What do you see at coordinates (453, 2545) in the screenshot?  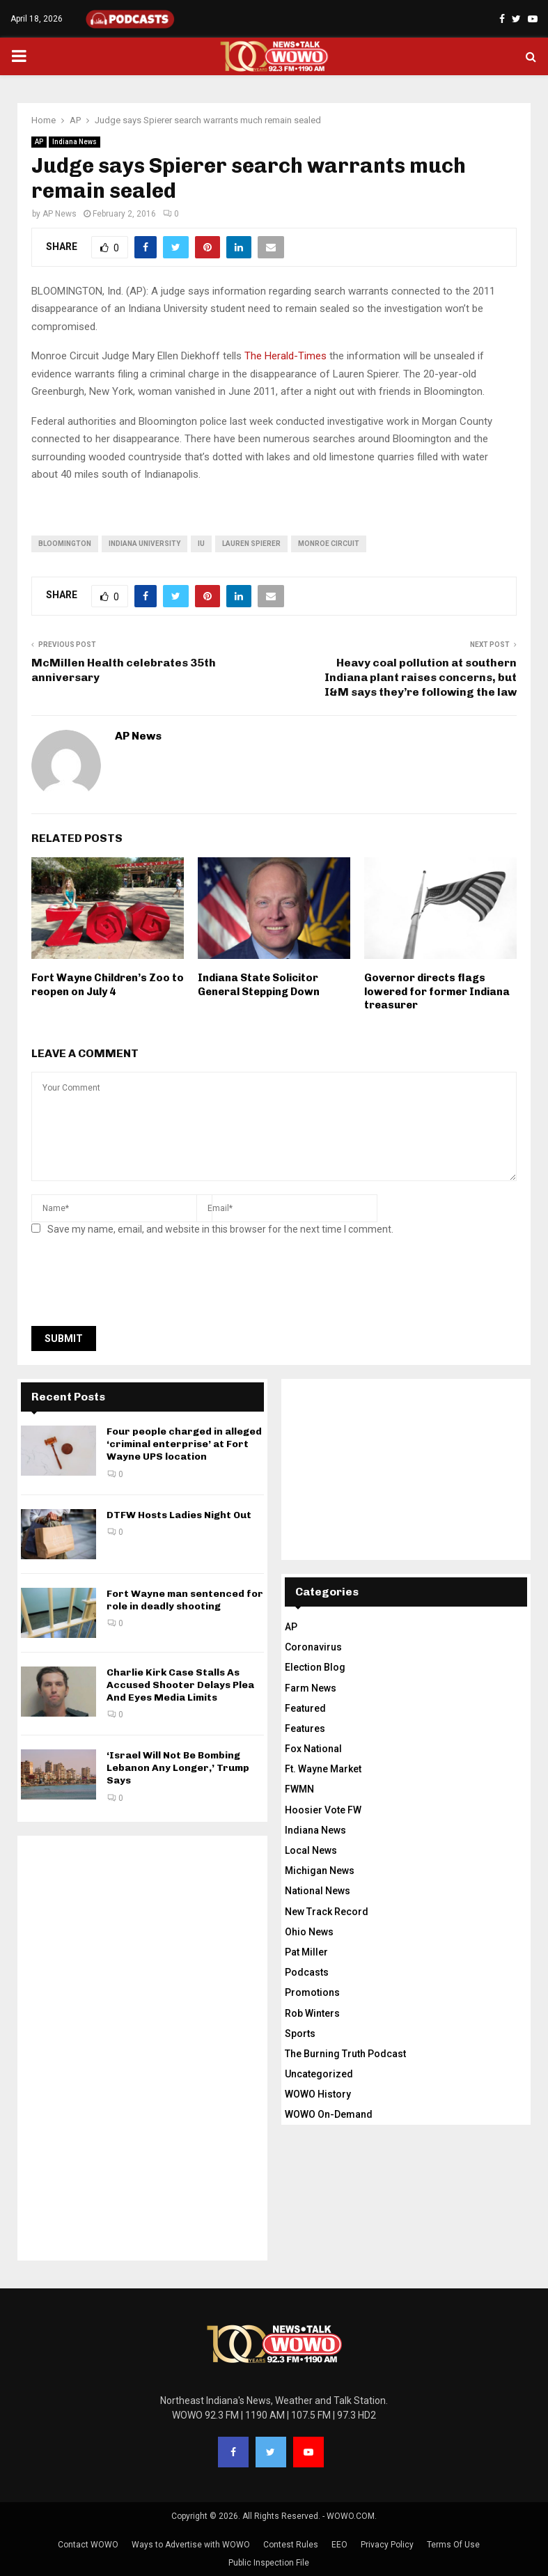 I see `Terms Of Use` at bounding box center [453, 2545].